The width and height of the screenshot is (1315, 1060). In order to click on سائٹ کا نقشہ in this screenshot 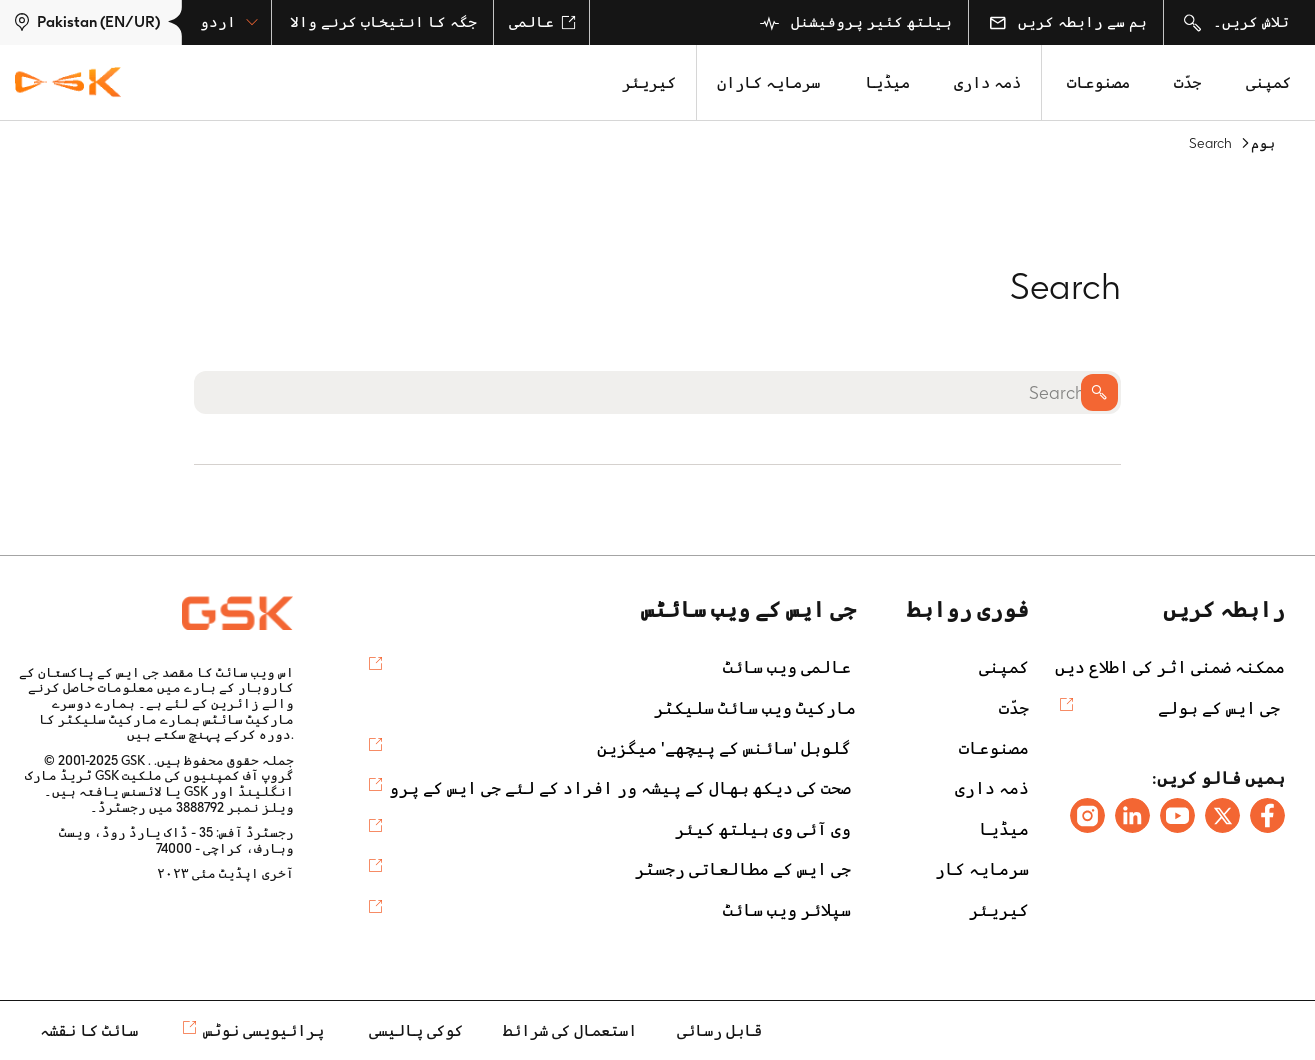, I will do `click(89, 1030)`.